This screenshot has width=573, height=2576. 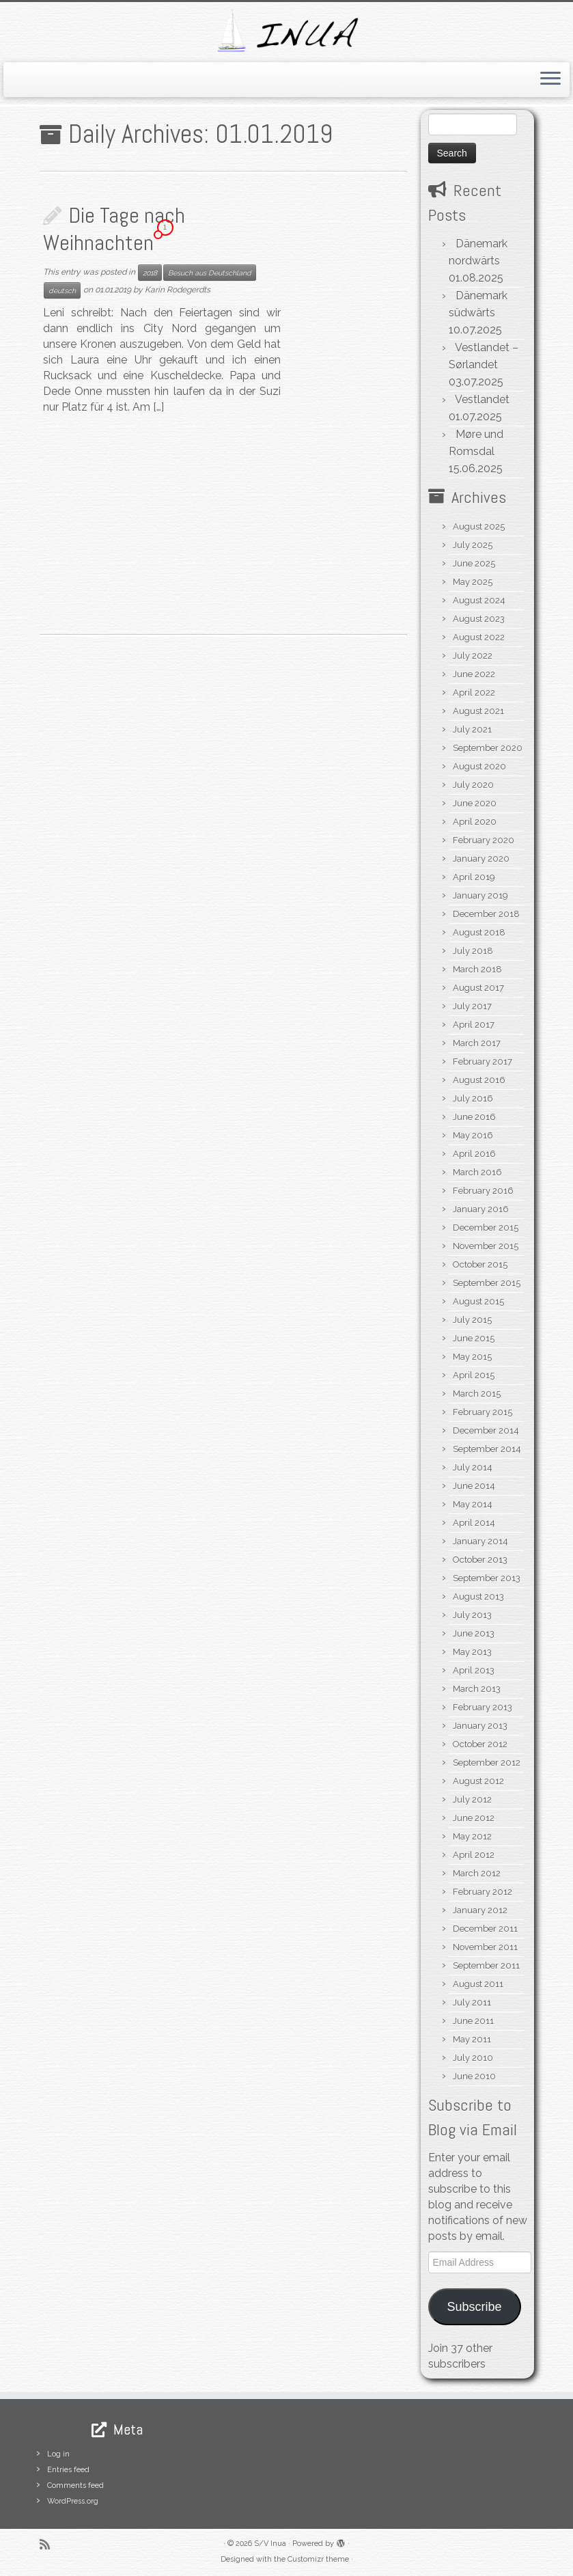 What do you see at coordinates (472, 2002) in the screenshot?
I see `July 2011` at bounding box center [472, 2002].